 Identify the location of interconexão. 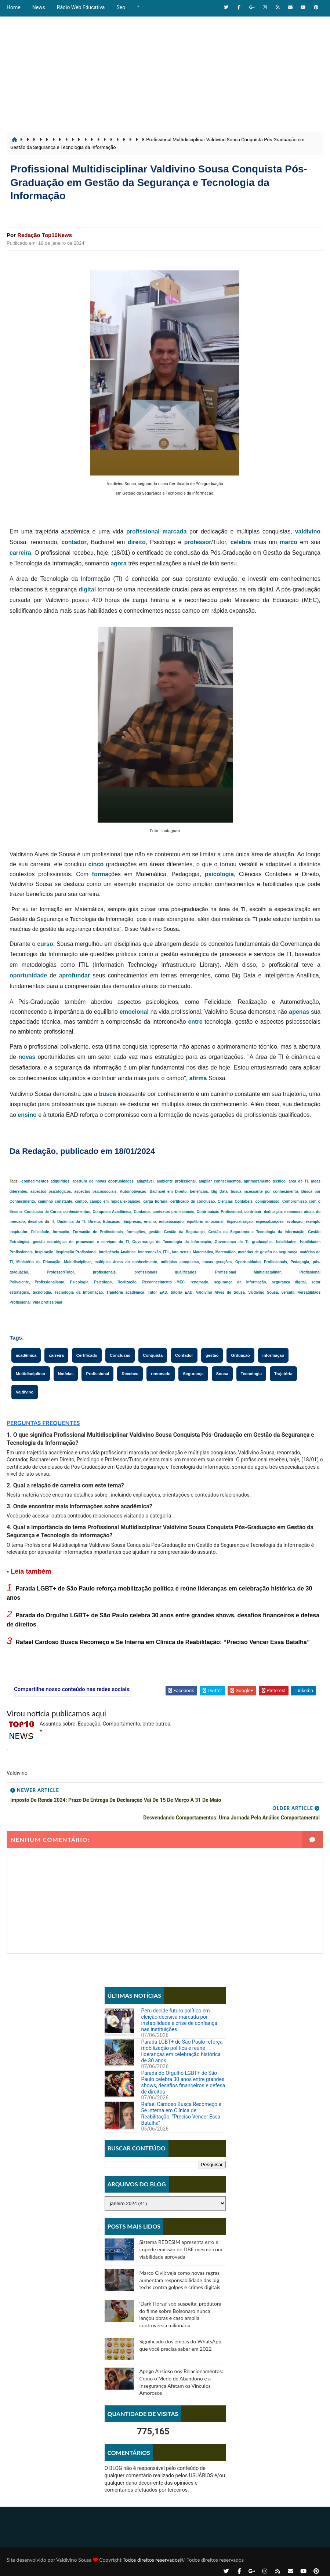
(149, 1252).